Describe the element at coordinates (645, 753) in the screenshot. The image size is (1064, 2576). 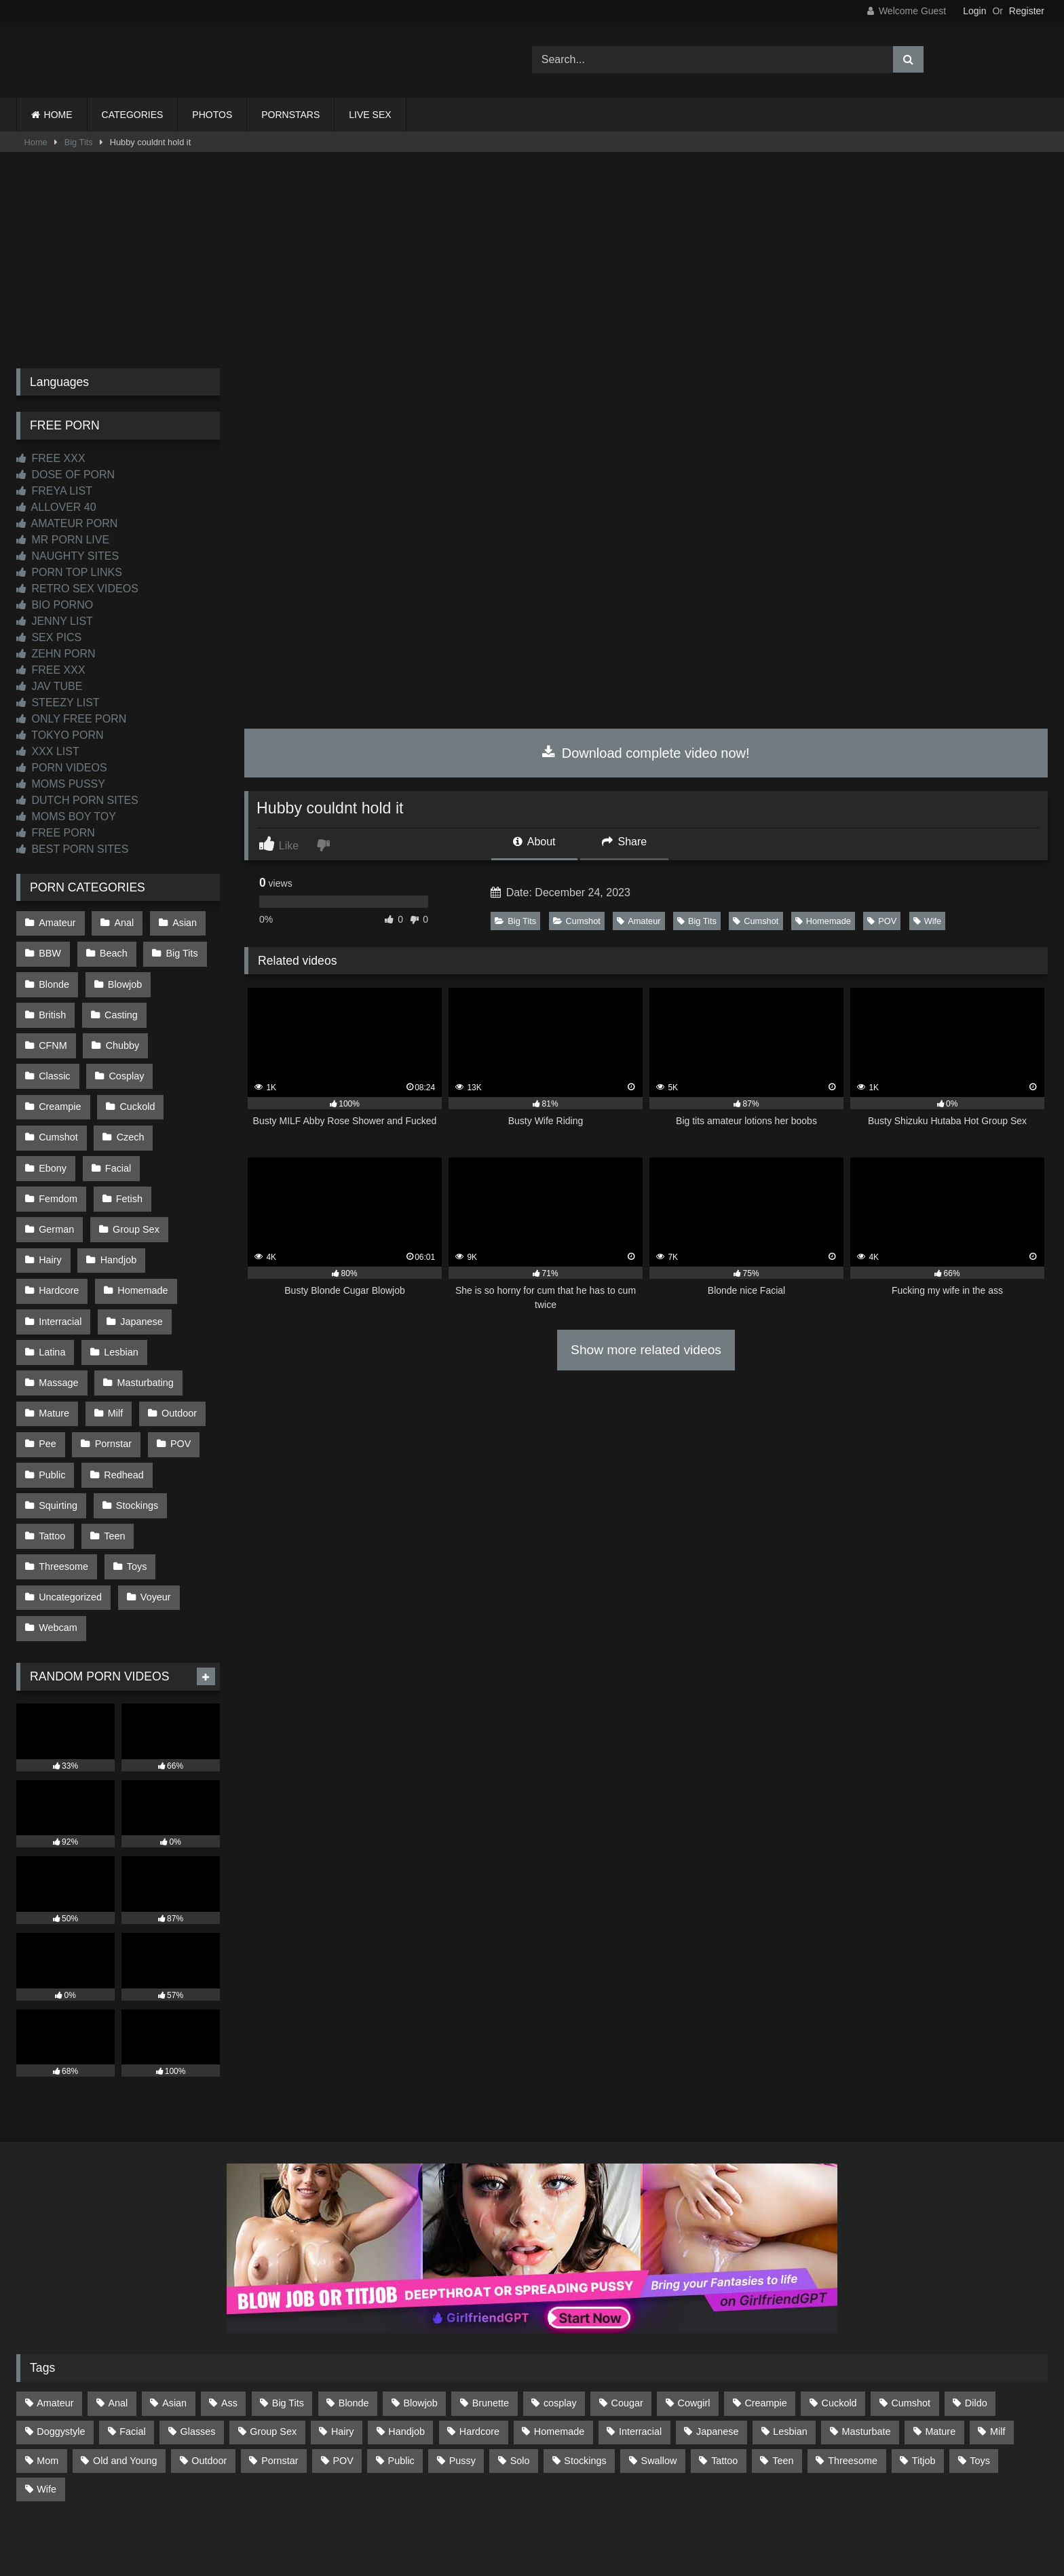
I see `Download complete video now!` at that location.